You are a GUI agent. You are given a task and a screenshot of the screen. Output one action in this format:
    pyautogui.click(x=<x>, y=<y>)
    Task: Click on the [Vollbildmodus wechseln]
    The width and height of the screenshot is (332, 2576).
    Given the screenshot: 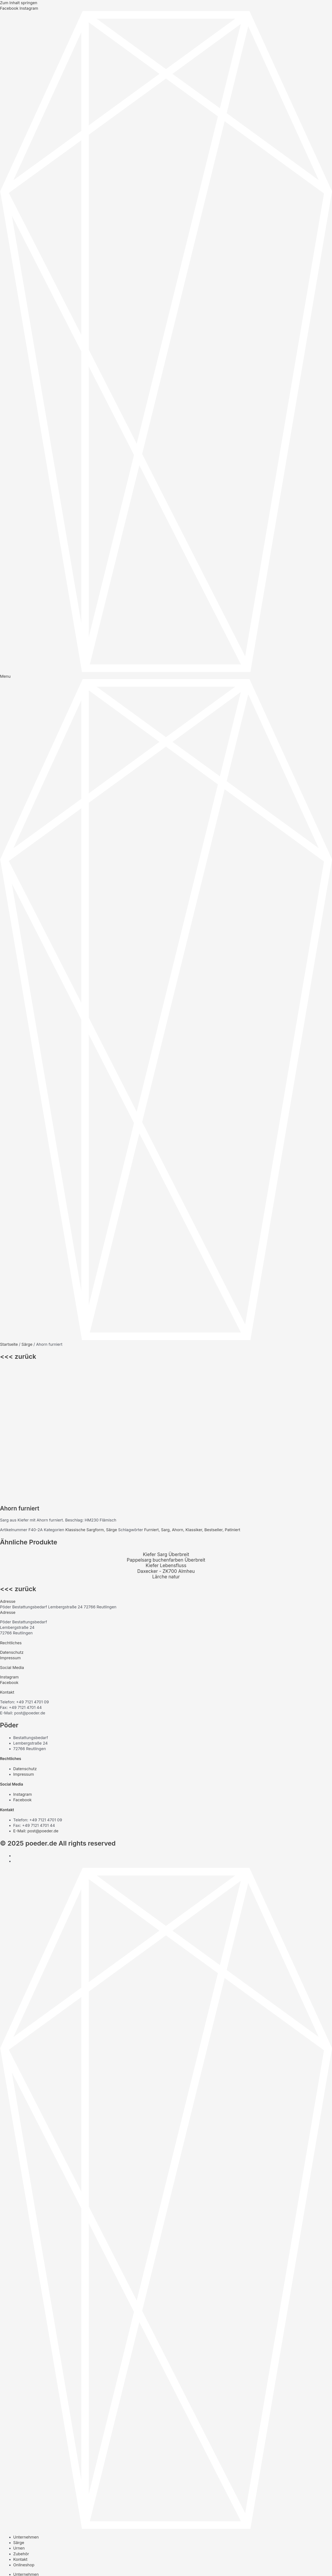 What is the action you would take?
    pyautogui.click(x=21, y=2565)
    